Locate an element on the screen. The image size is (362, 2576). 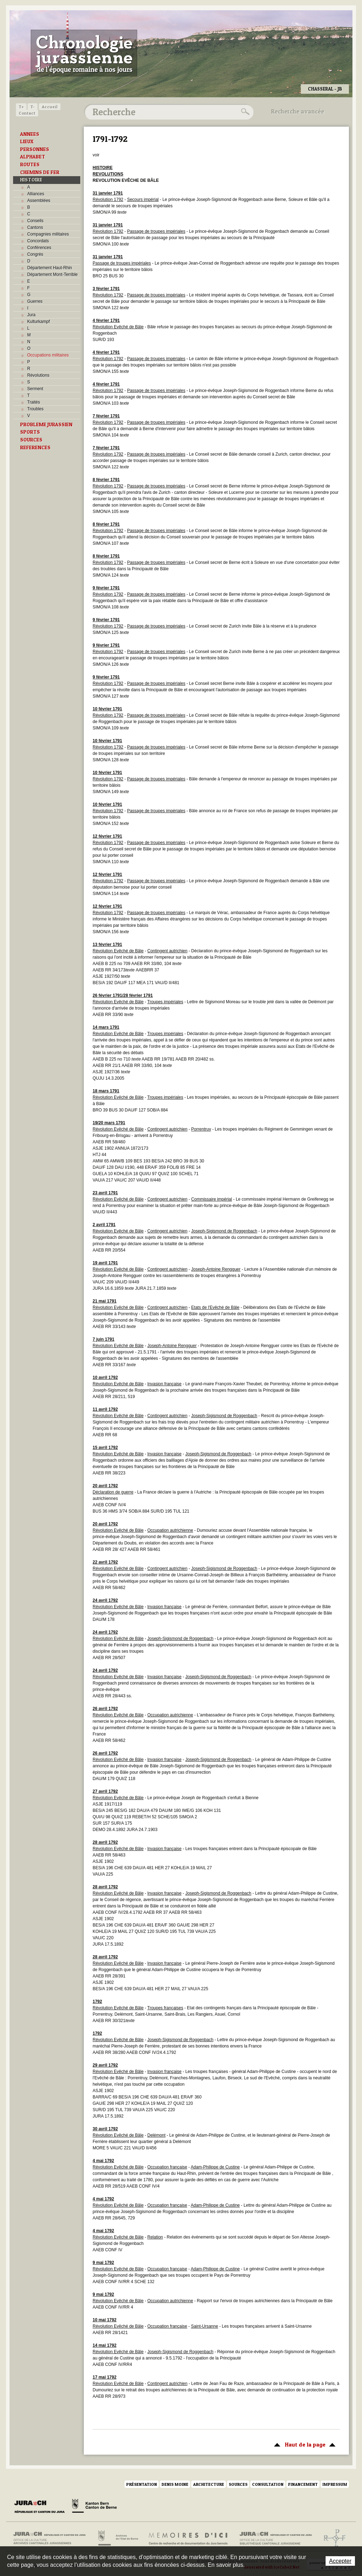
Denis Moine is located at coordinates (175, 2484).